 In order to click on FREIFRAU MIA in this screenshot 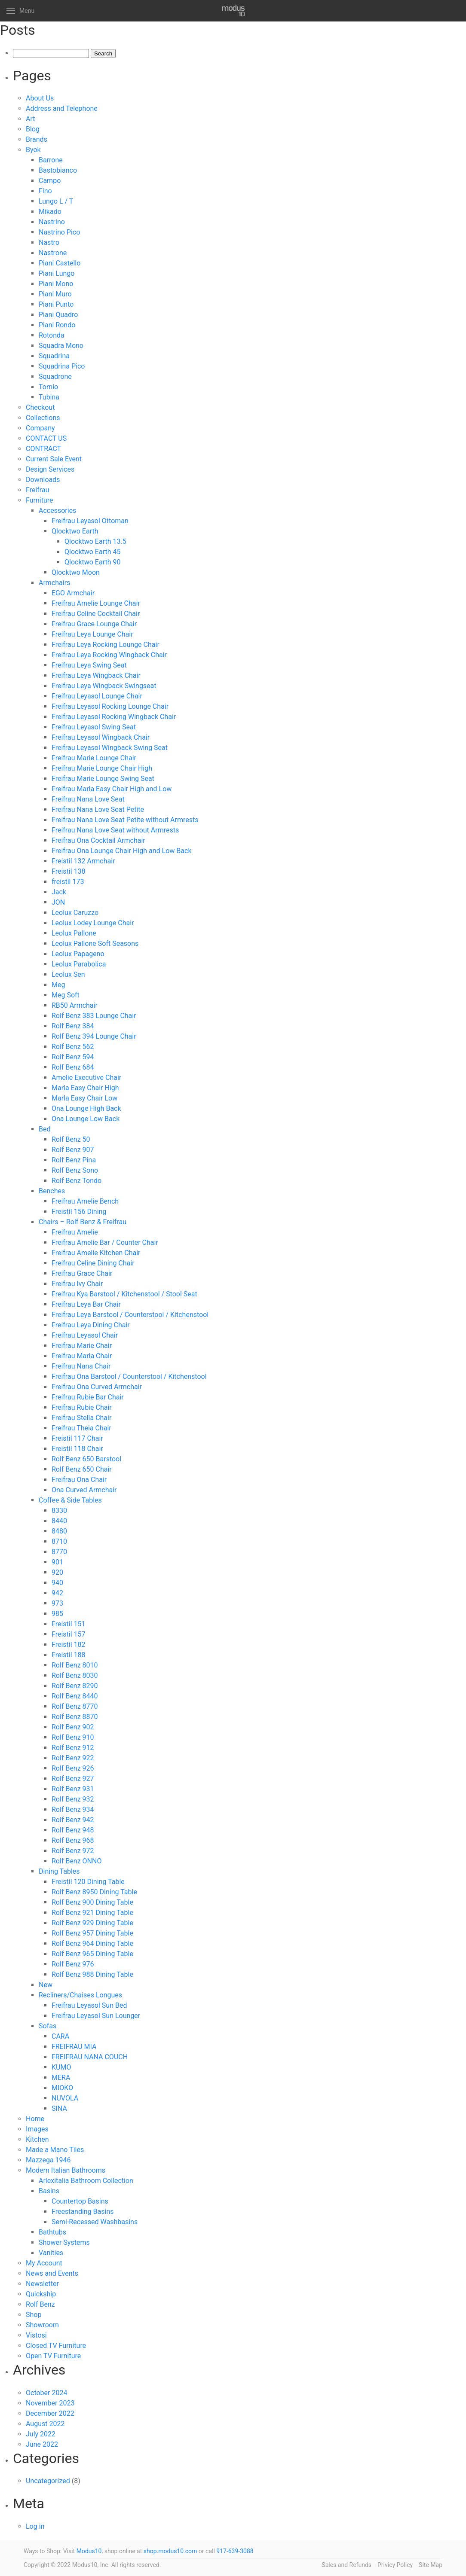, I will do `click(74, 2047)`.